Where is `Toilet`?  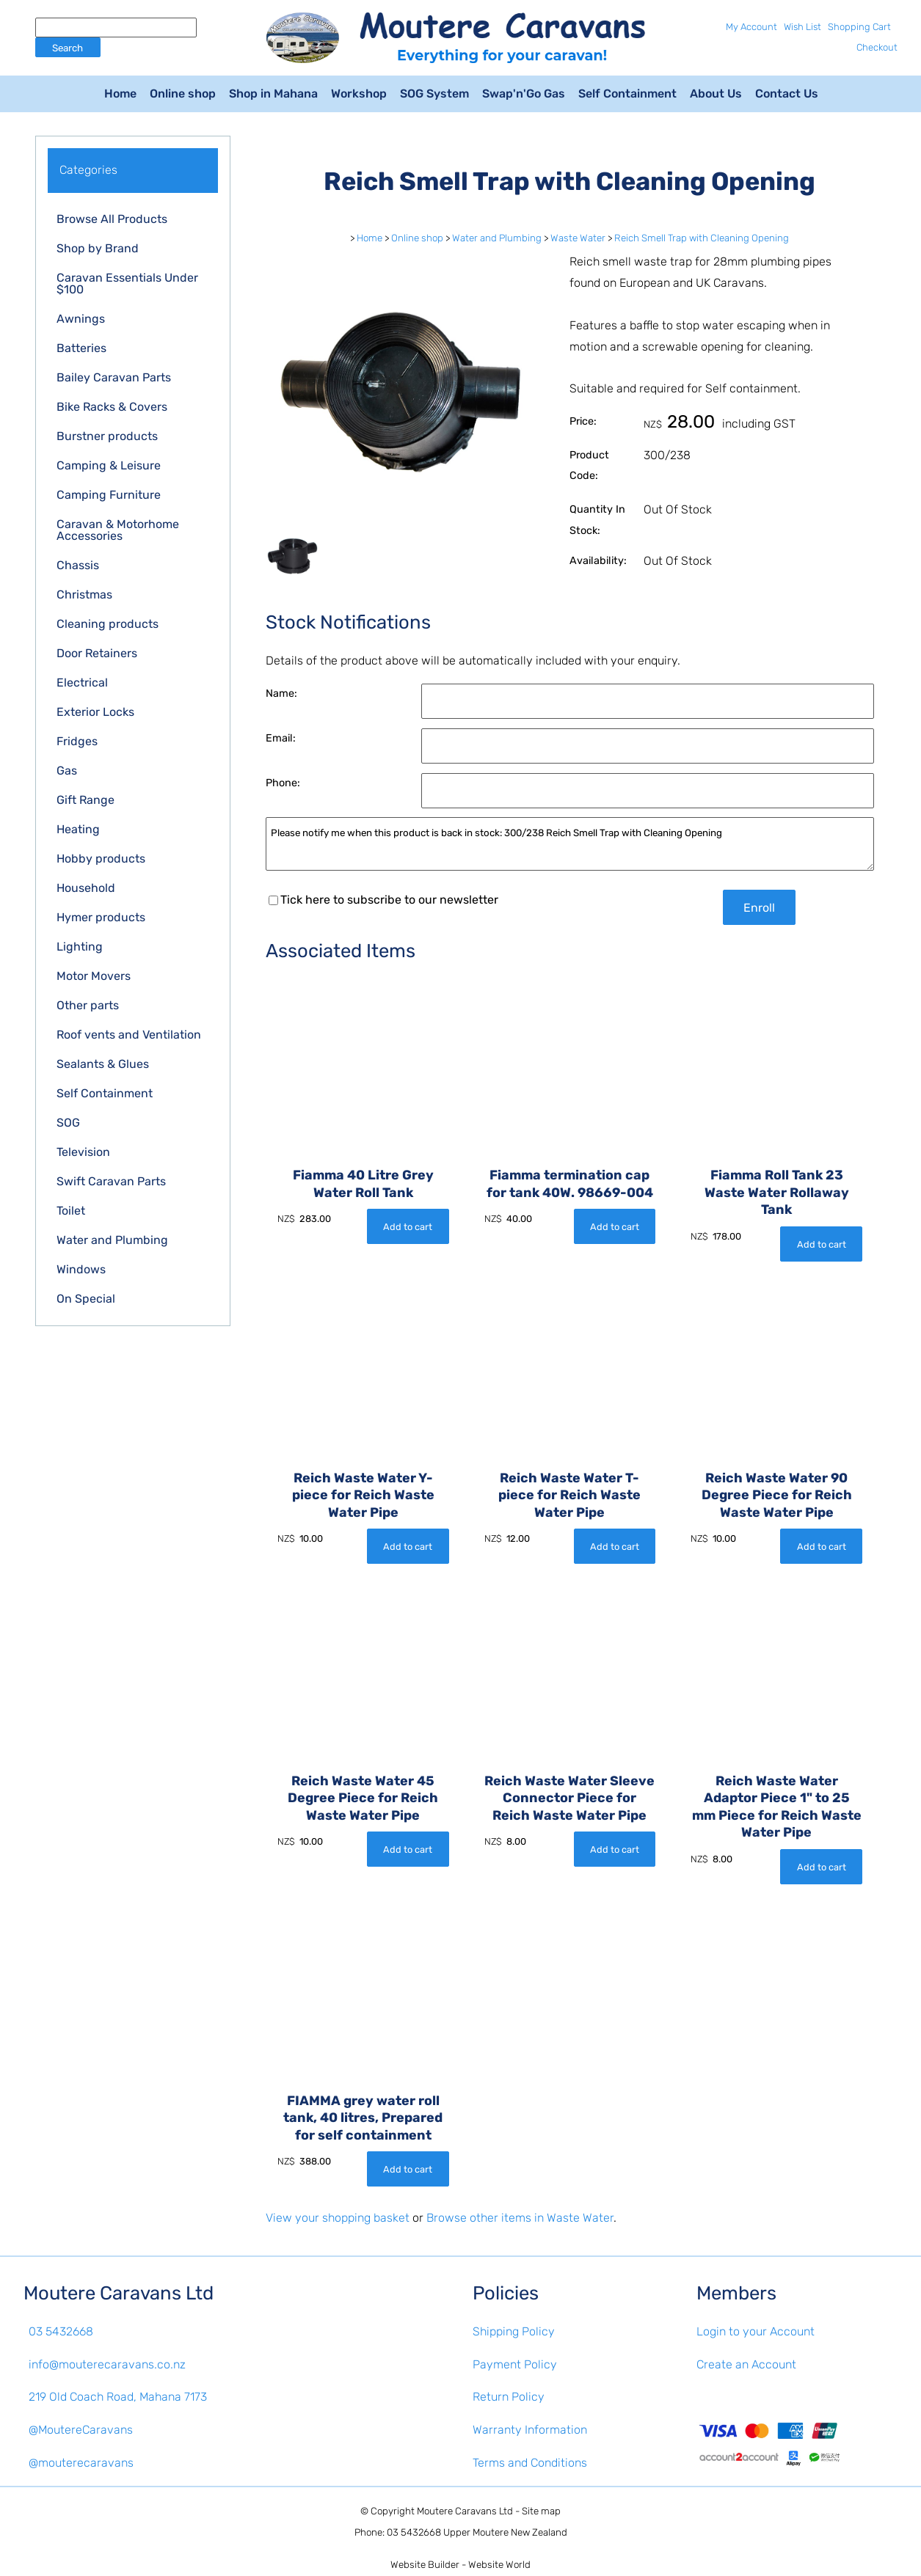 Toilet is located at coordinates (71, 1211).